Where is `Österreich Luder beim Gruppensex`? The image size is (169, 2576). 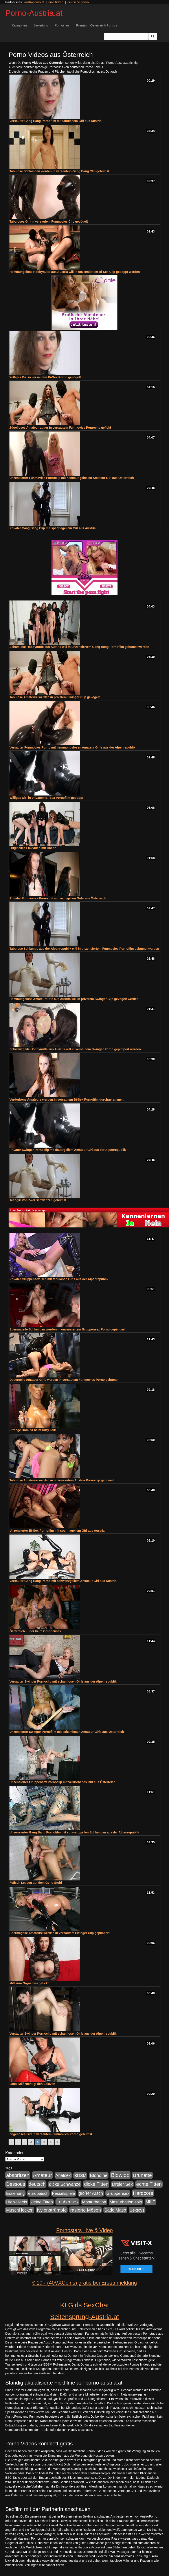
Österreich Luder beim Gruppensex is located at coordinates (35, 1631).